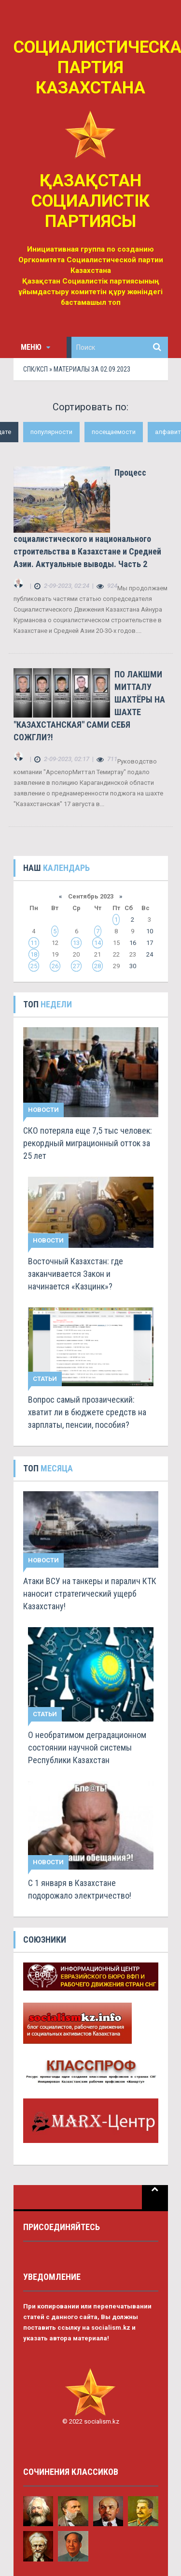 This screenshot has height=2576, width=181. Describe the element at coordinates (75, 1273) in the screenshot. I see `Восточный Казахстан: где заканчивается Закон и начинается «Казцинк»?` at that location.